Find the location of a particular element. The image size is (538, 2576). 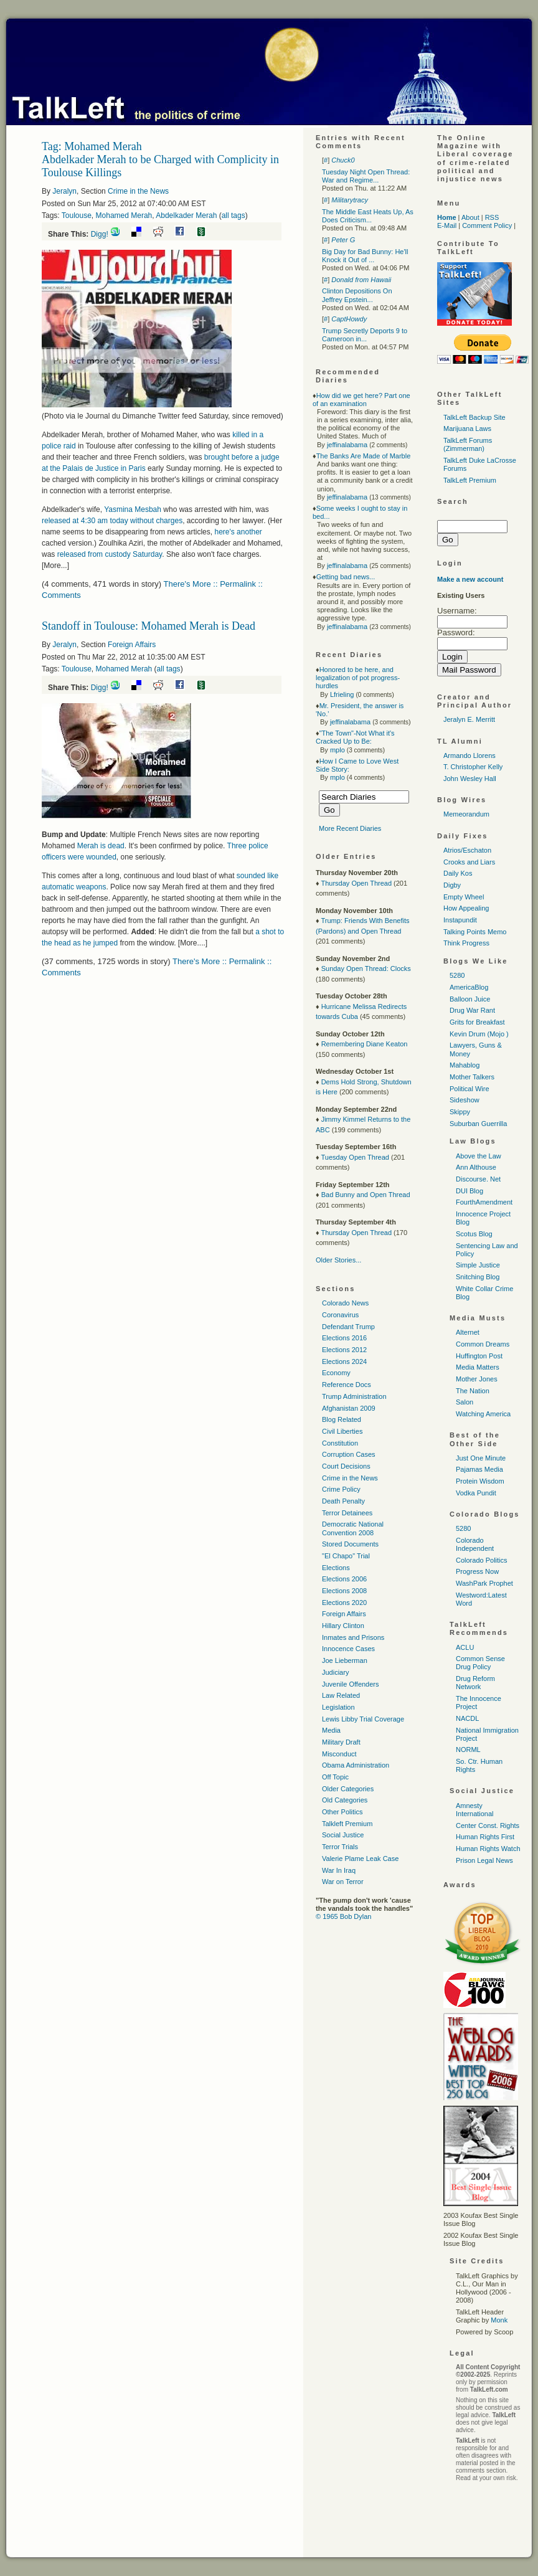

Vodka Pundit is located at coordinates (476, 1493).